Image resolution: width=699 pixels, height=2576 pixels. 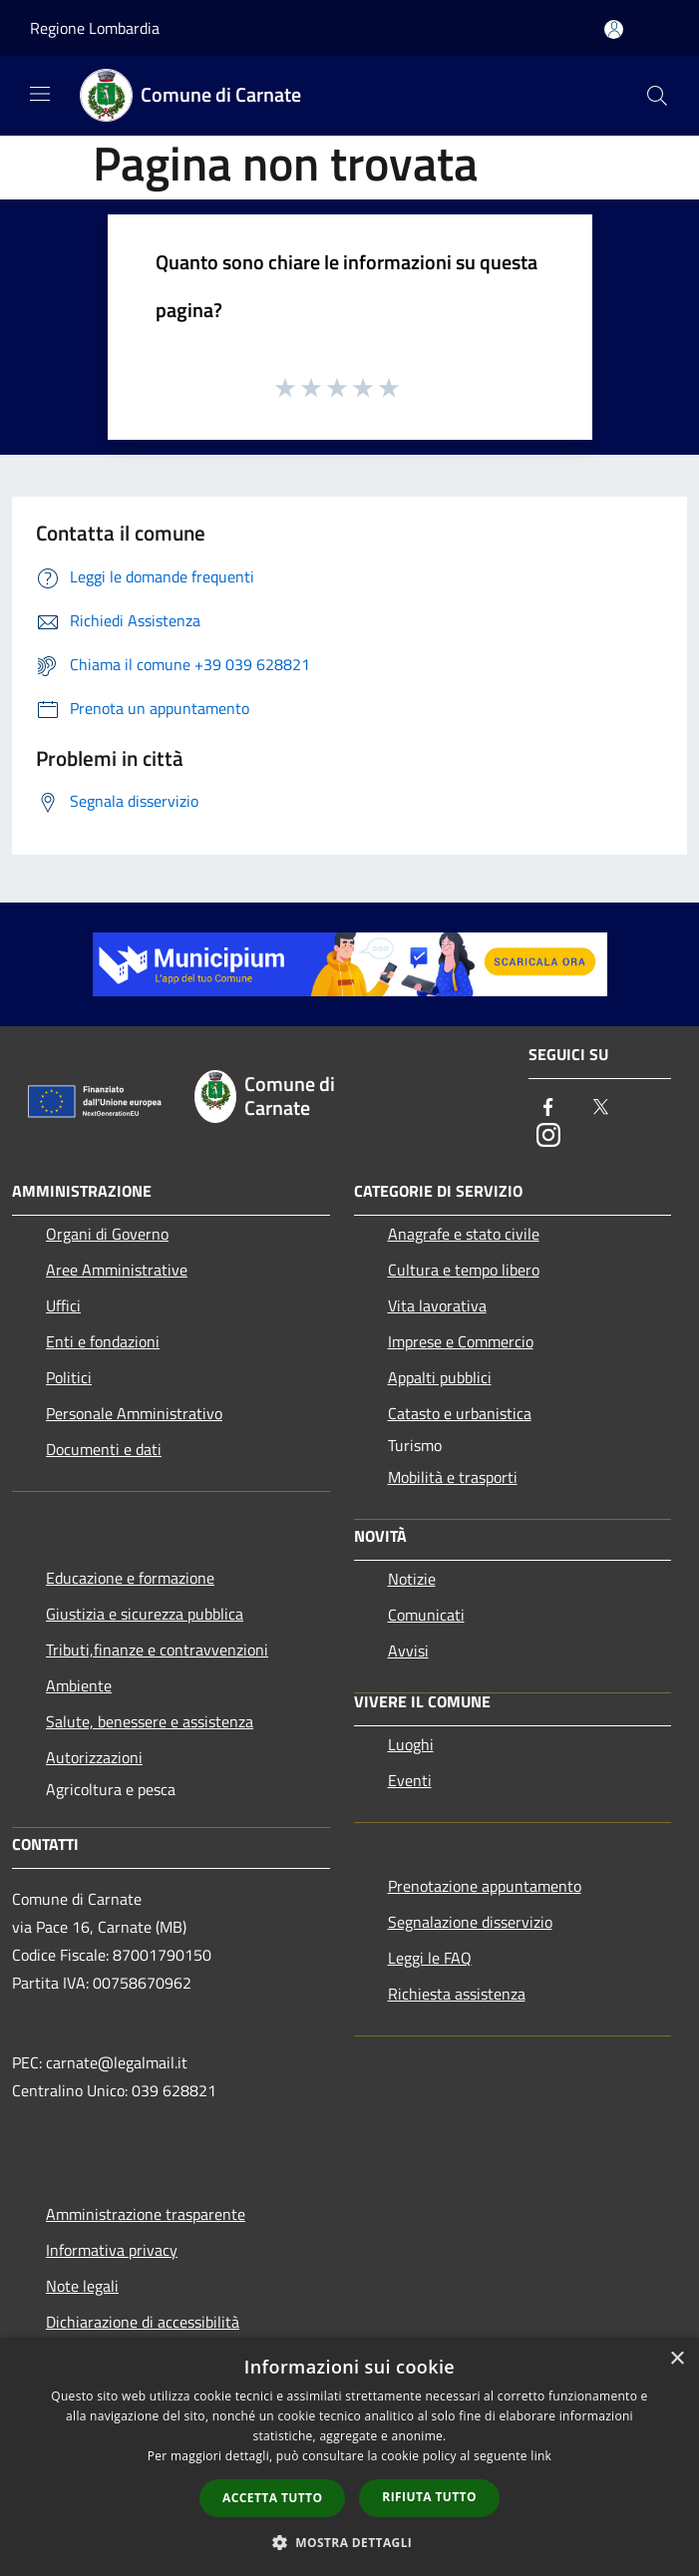 What do you see at coordinates (429, 2496) in the screenshot?
I see `Rifiuta tutto [button]` at bounding box center [429, 2496].